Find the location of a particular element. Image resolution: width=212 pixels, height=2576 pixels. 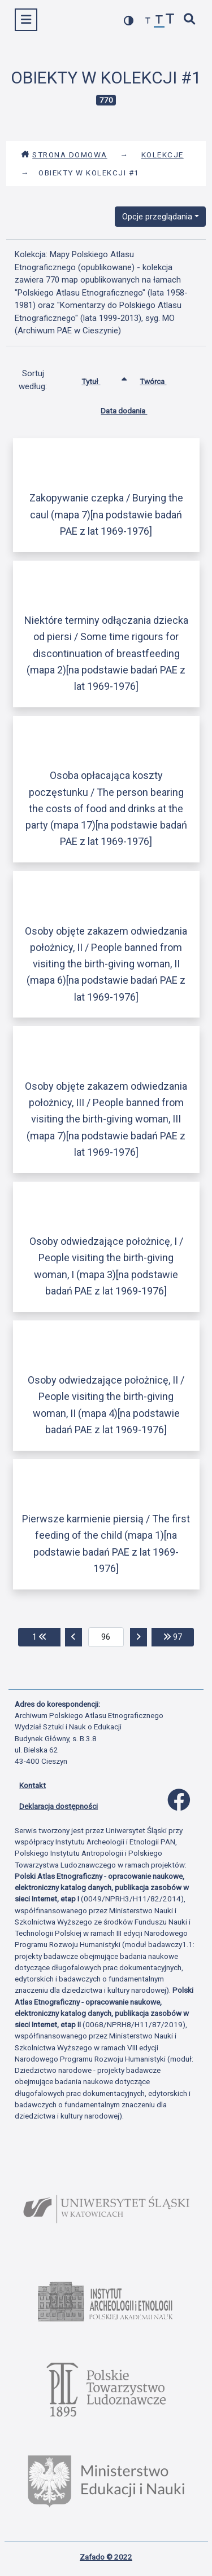

[zmniejsz czcionkę] is located at coordinates (148, 21).